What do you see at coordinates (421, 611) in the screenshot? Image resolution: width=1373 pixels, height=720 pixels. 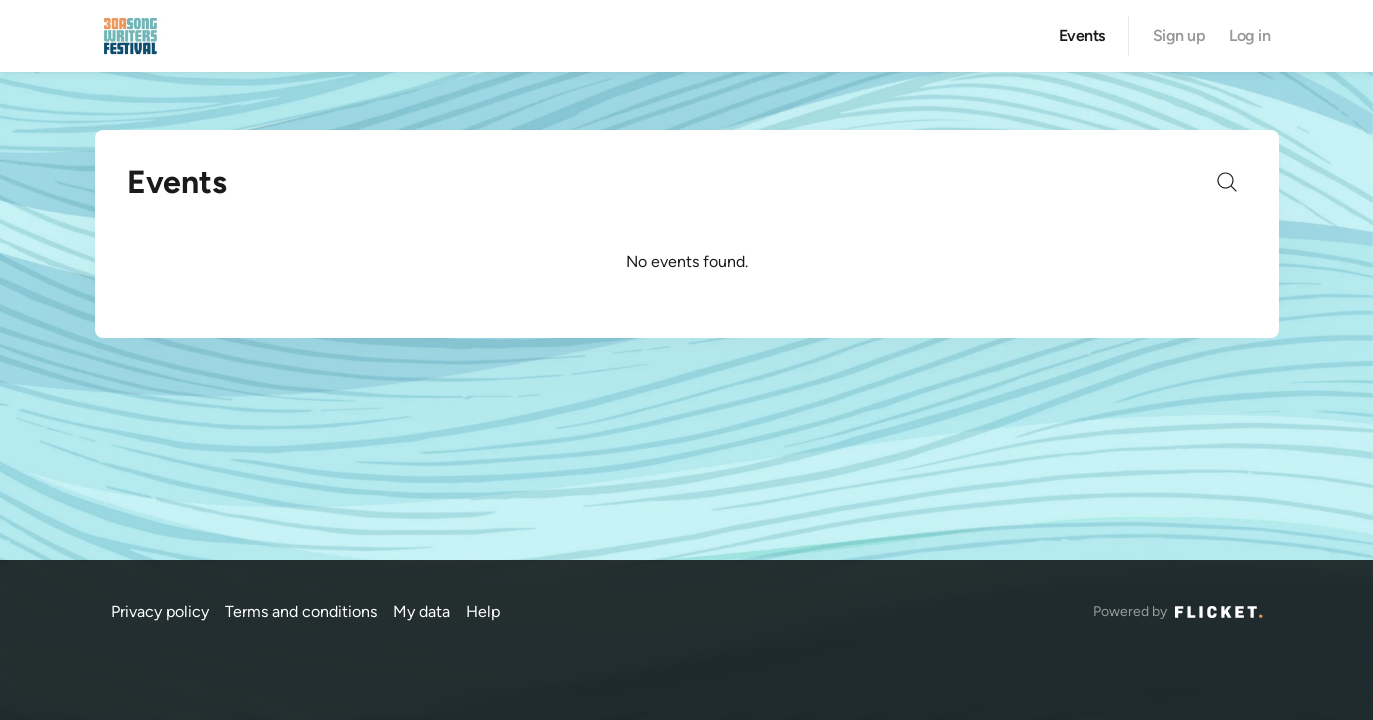 I see `My data` at bounding box center [421, 611].